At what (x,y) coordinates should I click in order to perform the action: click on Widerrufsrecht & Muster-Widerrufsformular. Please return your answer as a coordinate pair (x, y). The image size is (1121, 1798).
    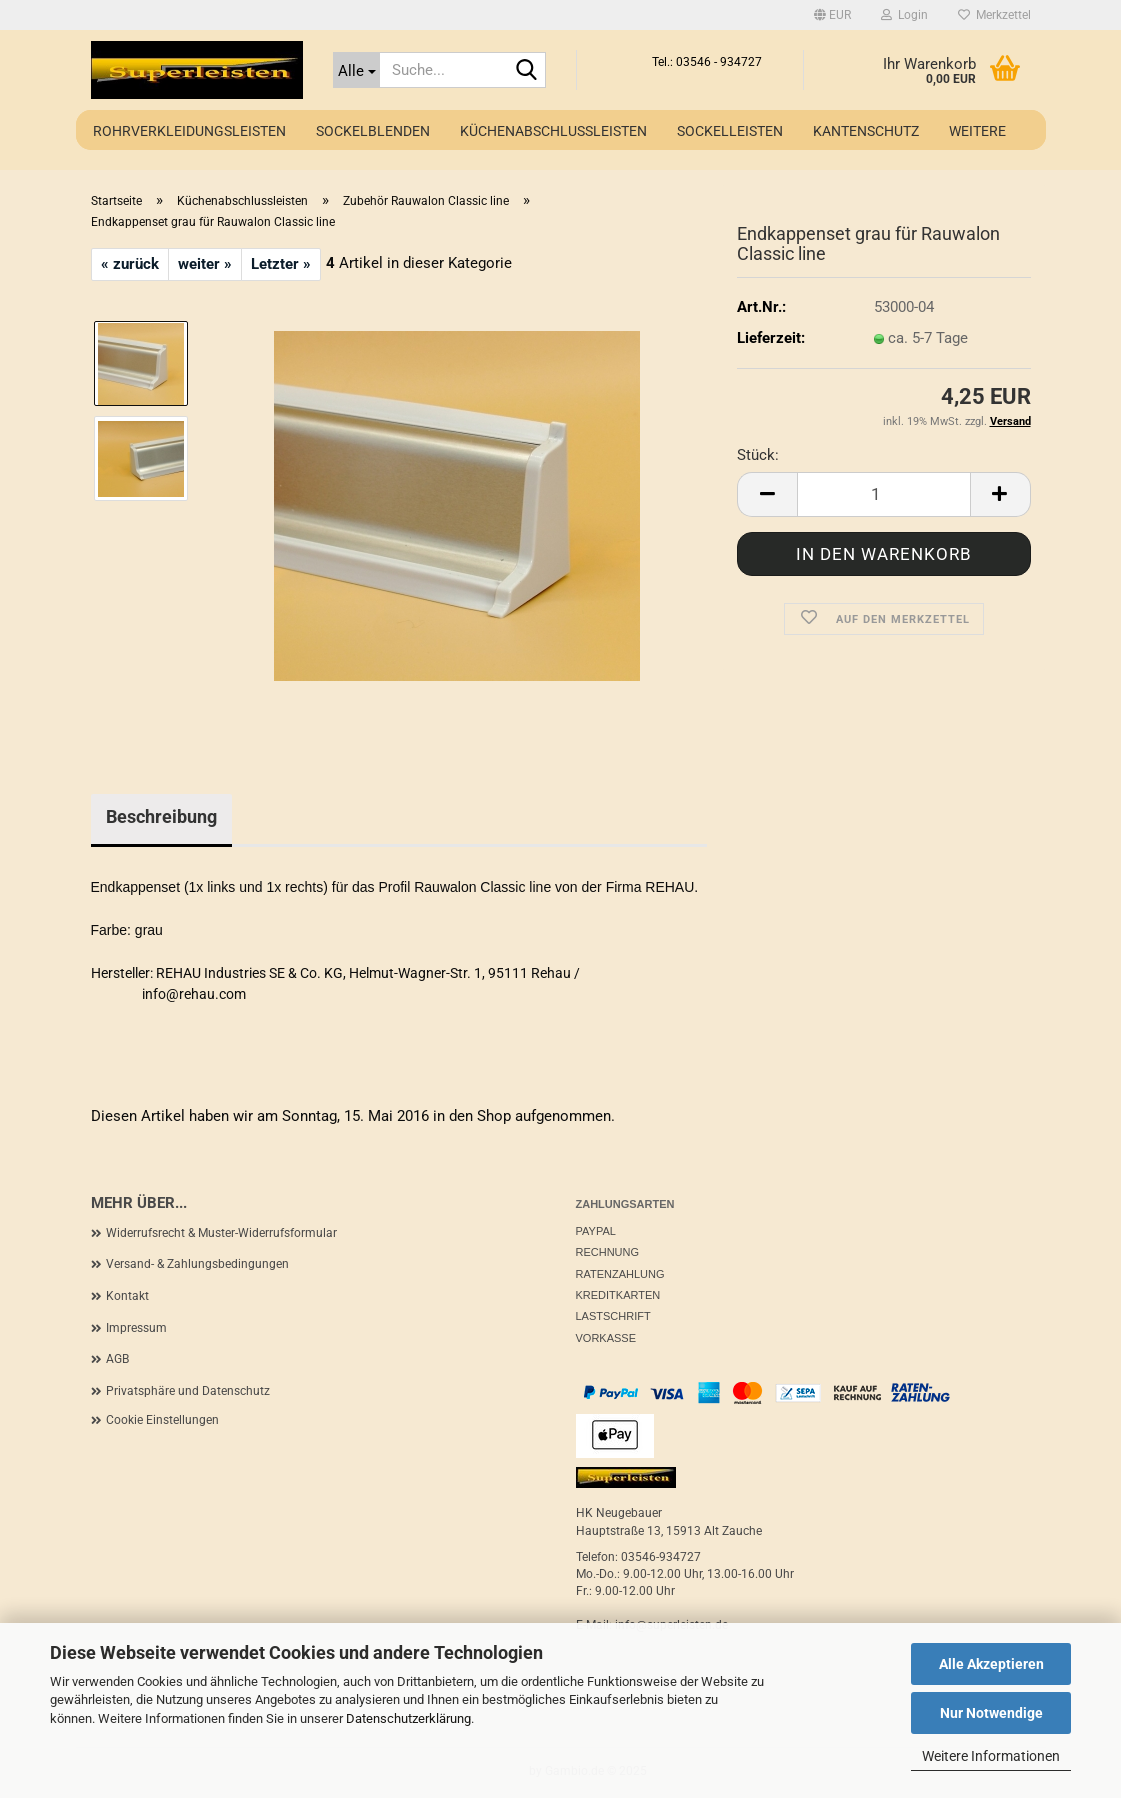
    Looking at the image, I should click on (221, 1233).